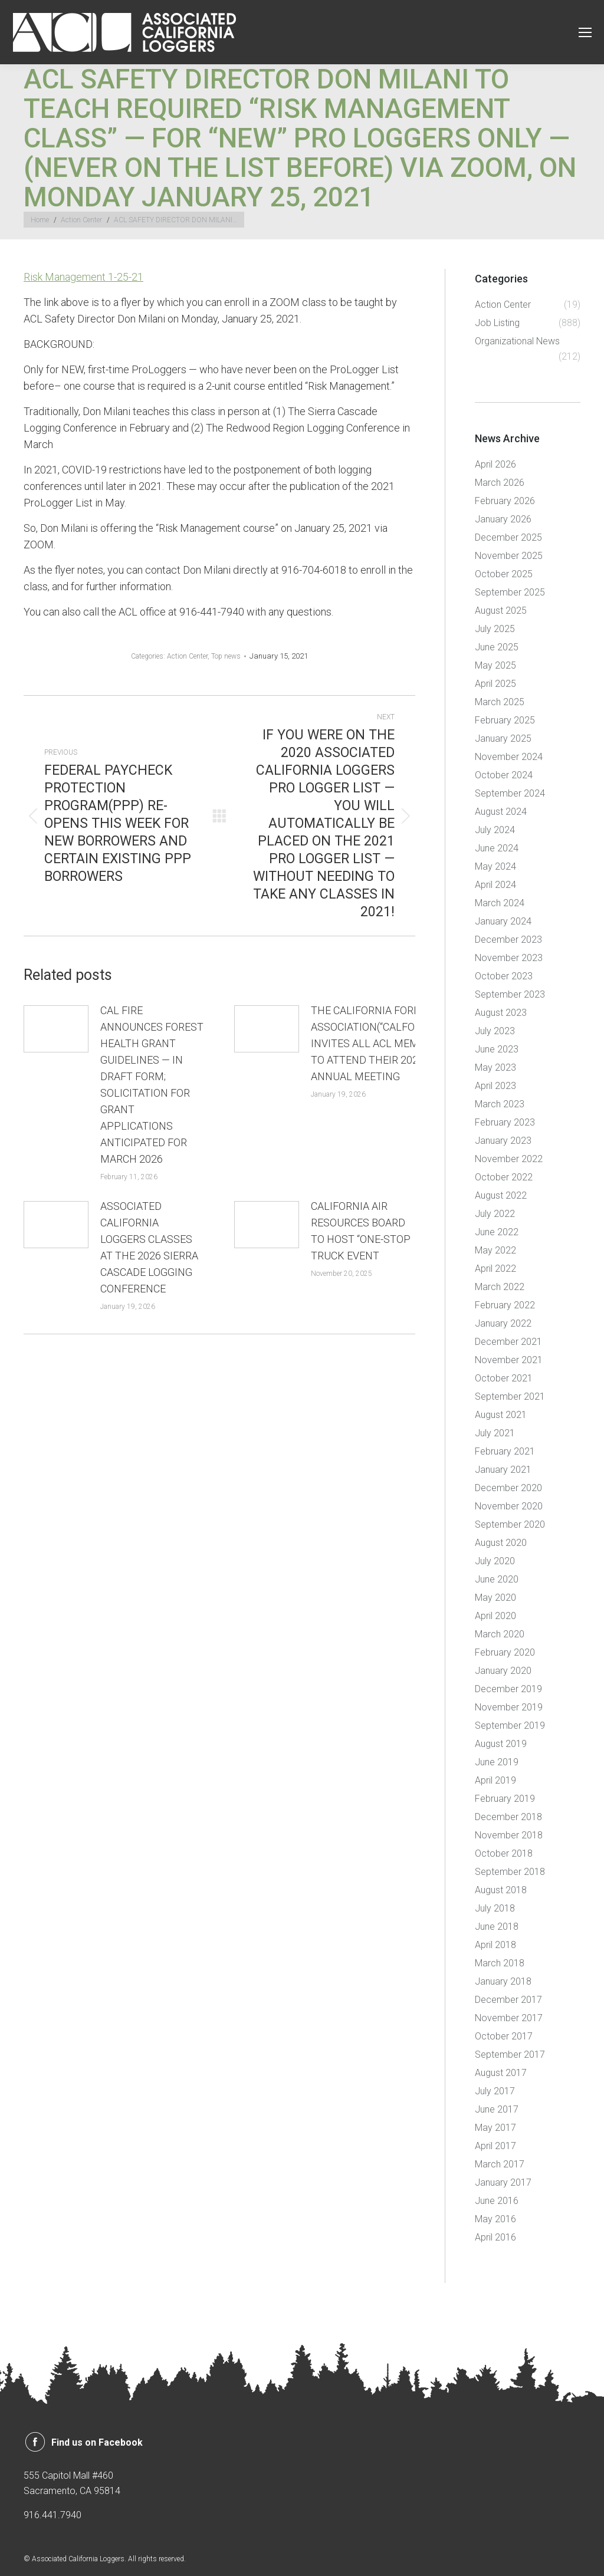  What do you see at coordinates (508, 1816) in the screenshot?
I see `December 2018` at bounding box center [508, 1816].